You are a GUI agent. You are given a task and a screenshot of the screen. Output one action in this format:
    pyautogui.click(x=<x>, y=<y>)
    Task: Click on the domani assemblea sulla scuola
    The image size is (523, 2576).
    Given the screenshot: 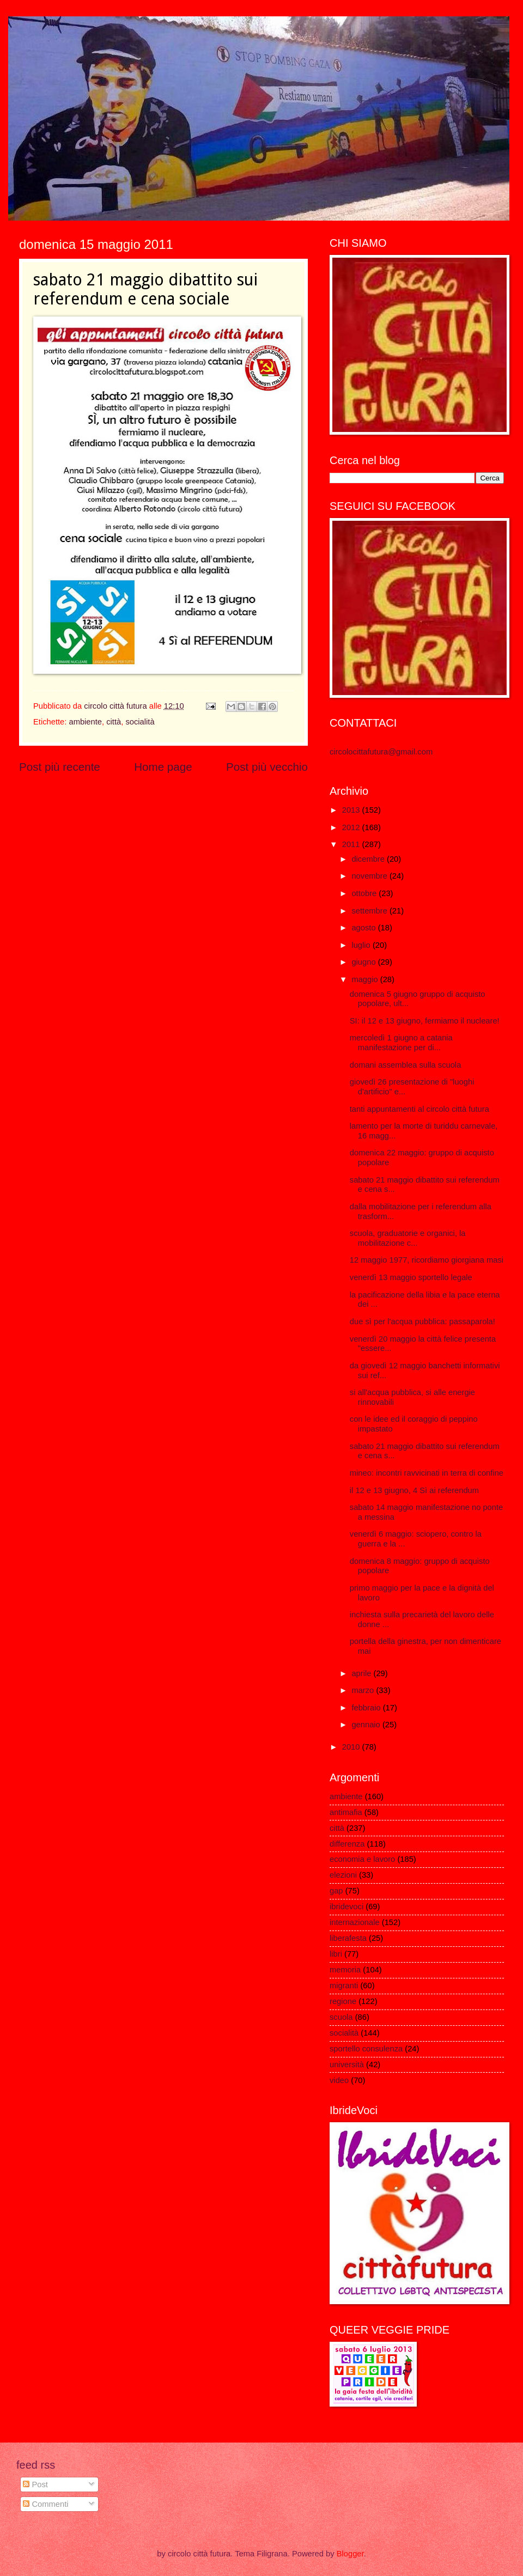 What is the action you would take?
    pyautogui.click(x=405, y=1065)
    